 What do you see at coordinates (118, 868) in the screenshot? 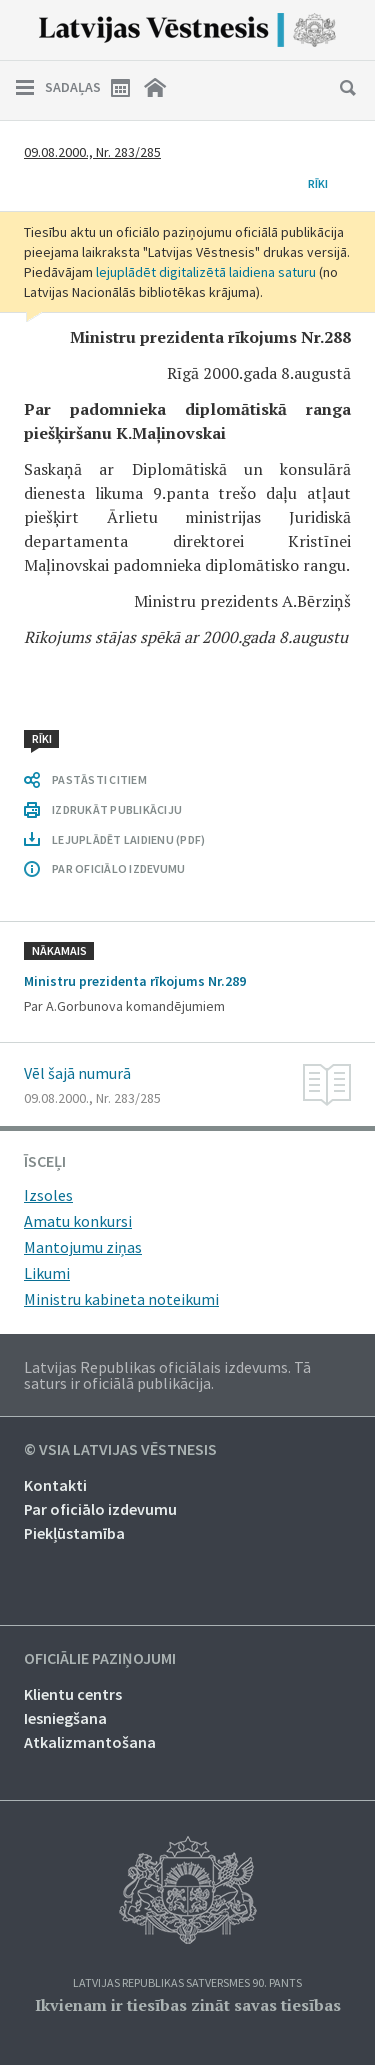
I see `PAR OFICIĀLO IZDEVUMU` at bounding box center [118, 868].